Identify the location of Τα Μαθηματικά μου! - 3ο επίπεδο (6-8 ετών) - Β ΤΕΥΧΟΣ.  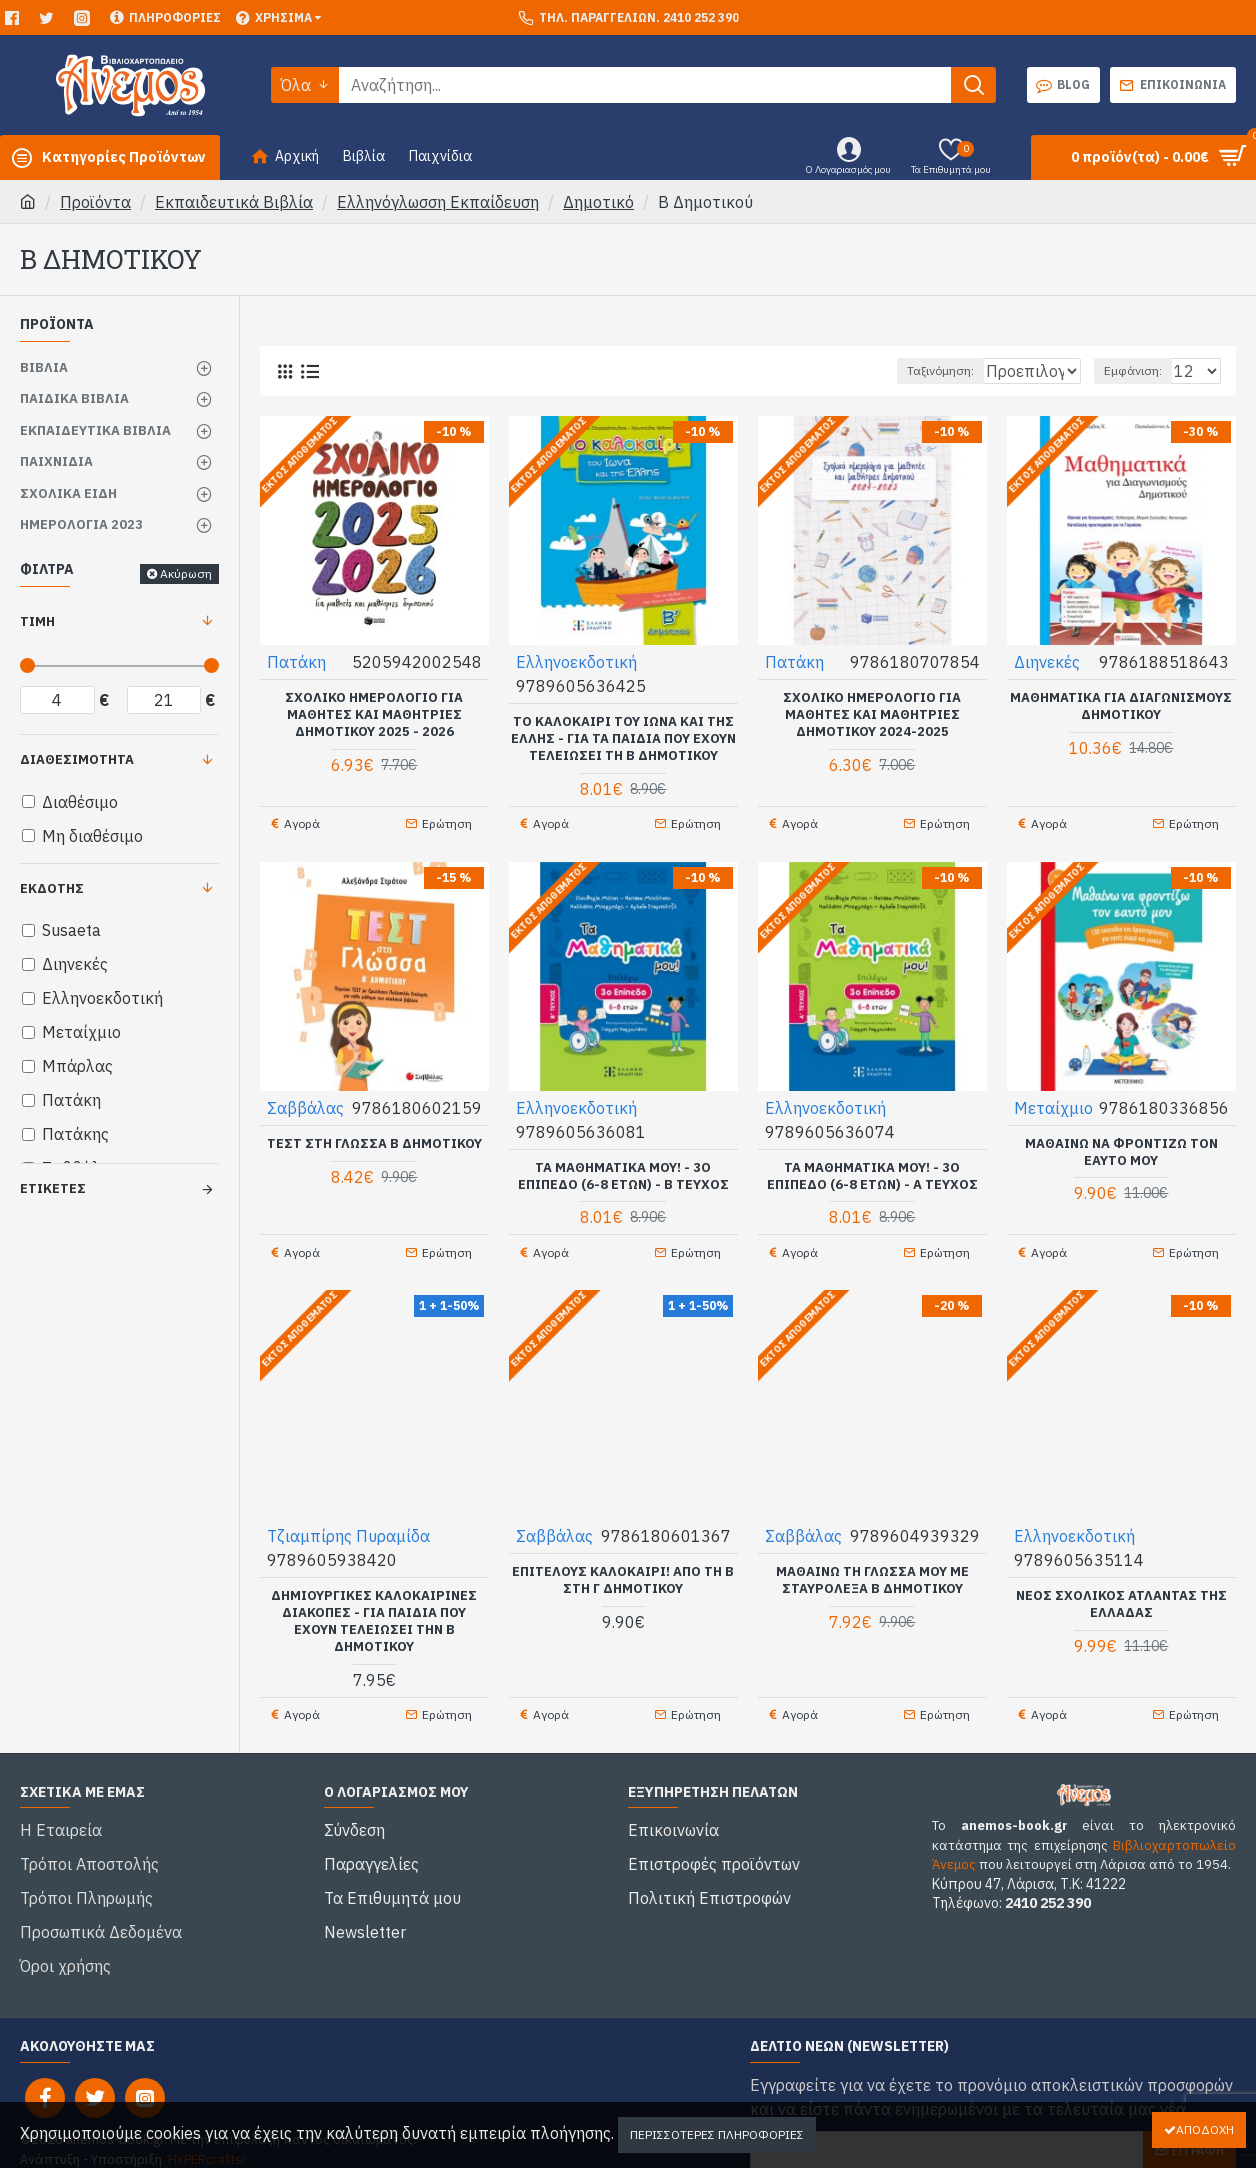
(623, 1168).